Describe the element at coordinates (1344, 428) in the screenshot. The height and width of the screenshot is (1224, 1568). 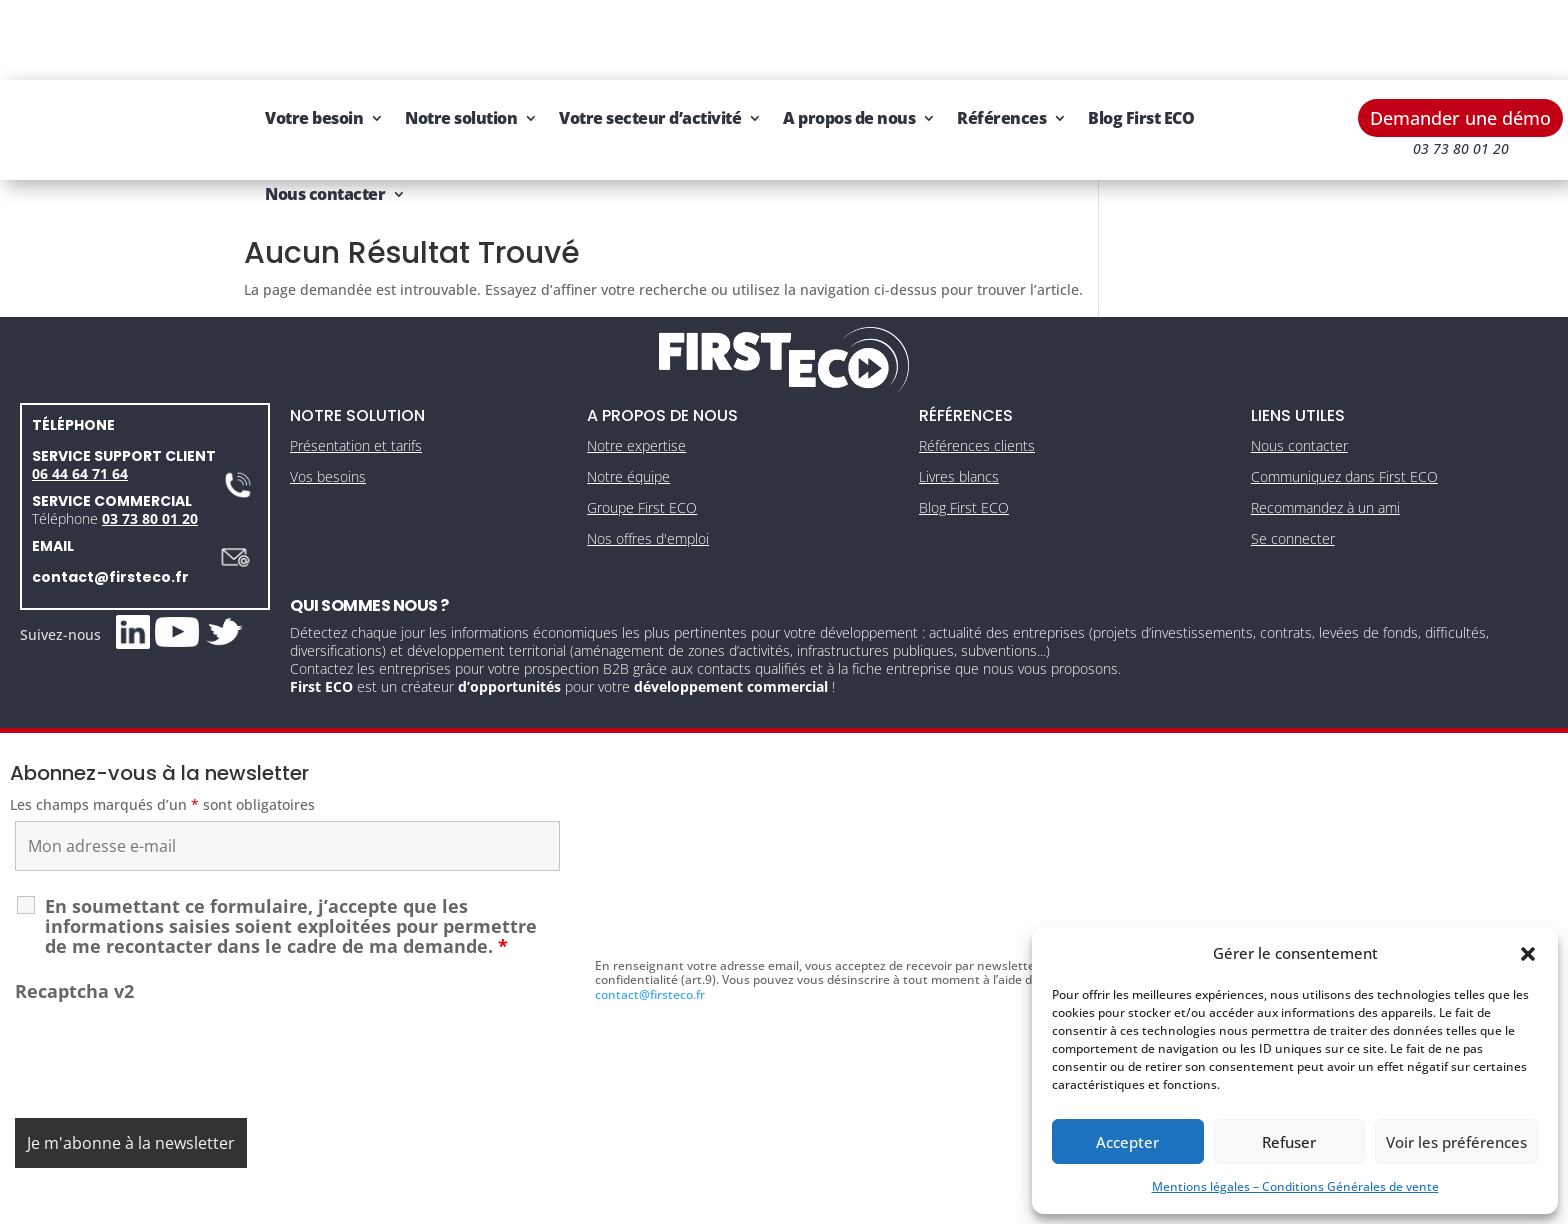
I see `Communiquez dans First ECO` at that location.